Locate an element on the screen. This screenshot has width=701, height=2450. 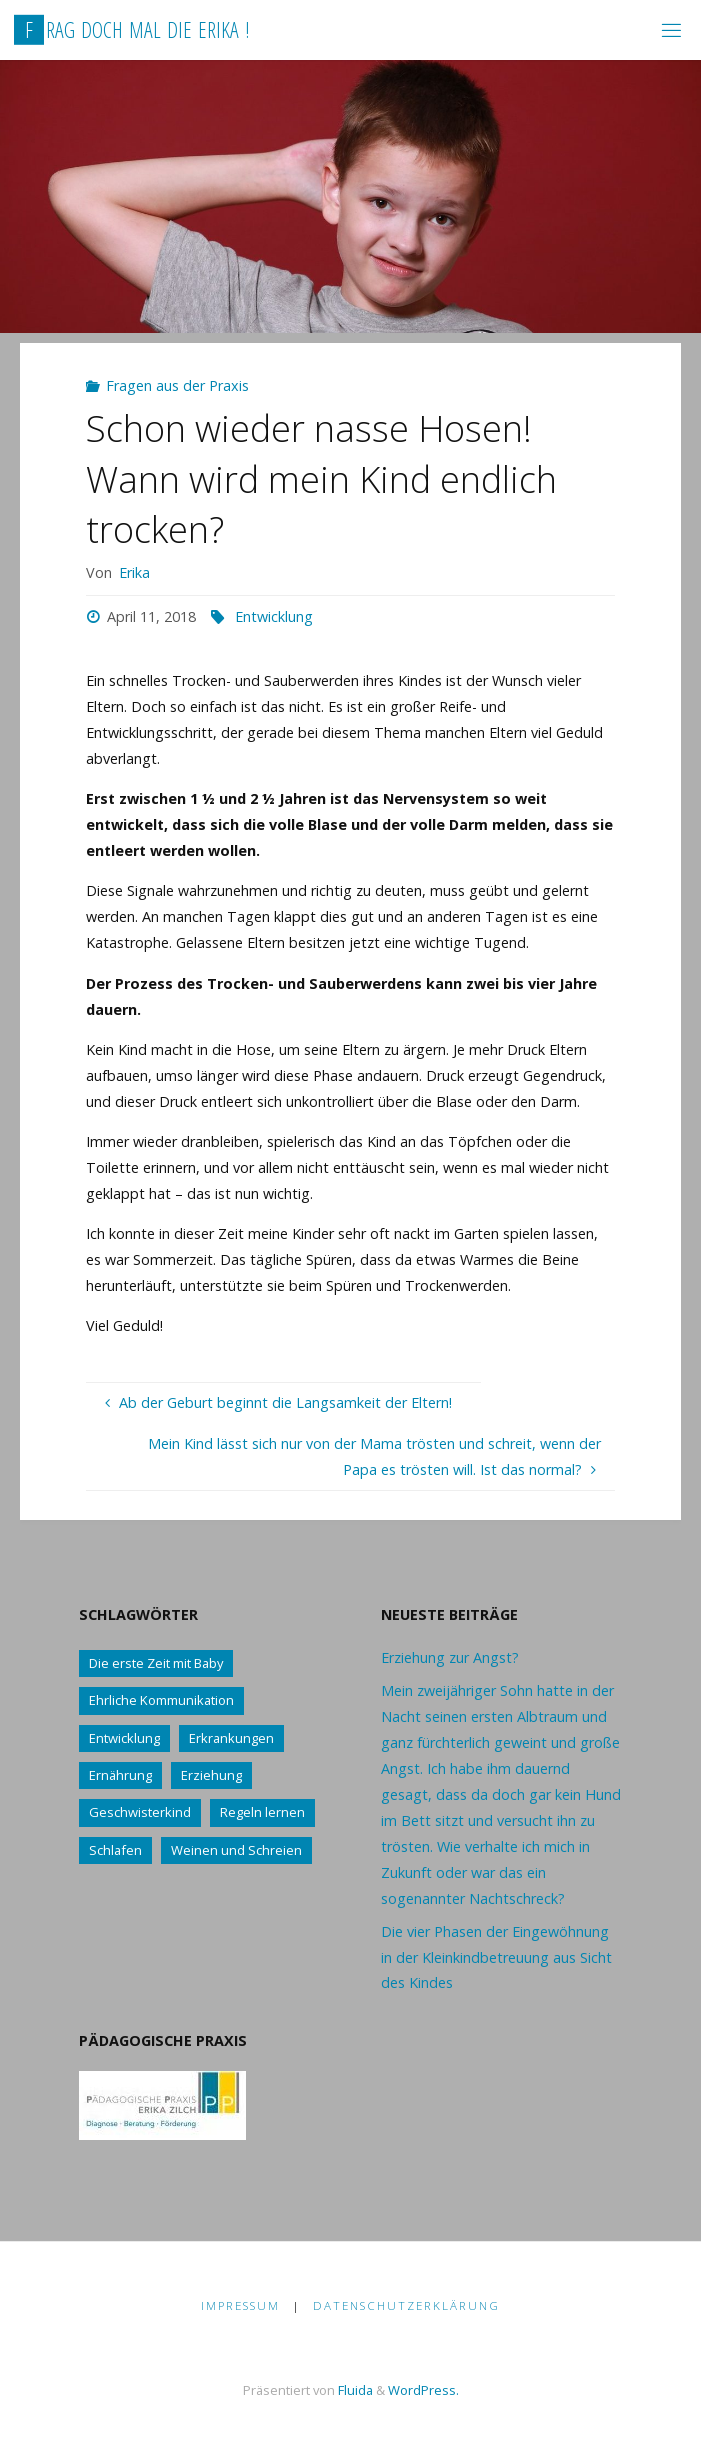
Regeln lernen [Regeln lernen (59 Einträge)] is located at coordinates (262, 1812).